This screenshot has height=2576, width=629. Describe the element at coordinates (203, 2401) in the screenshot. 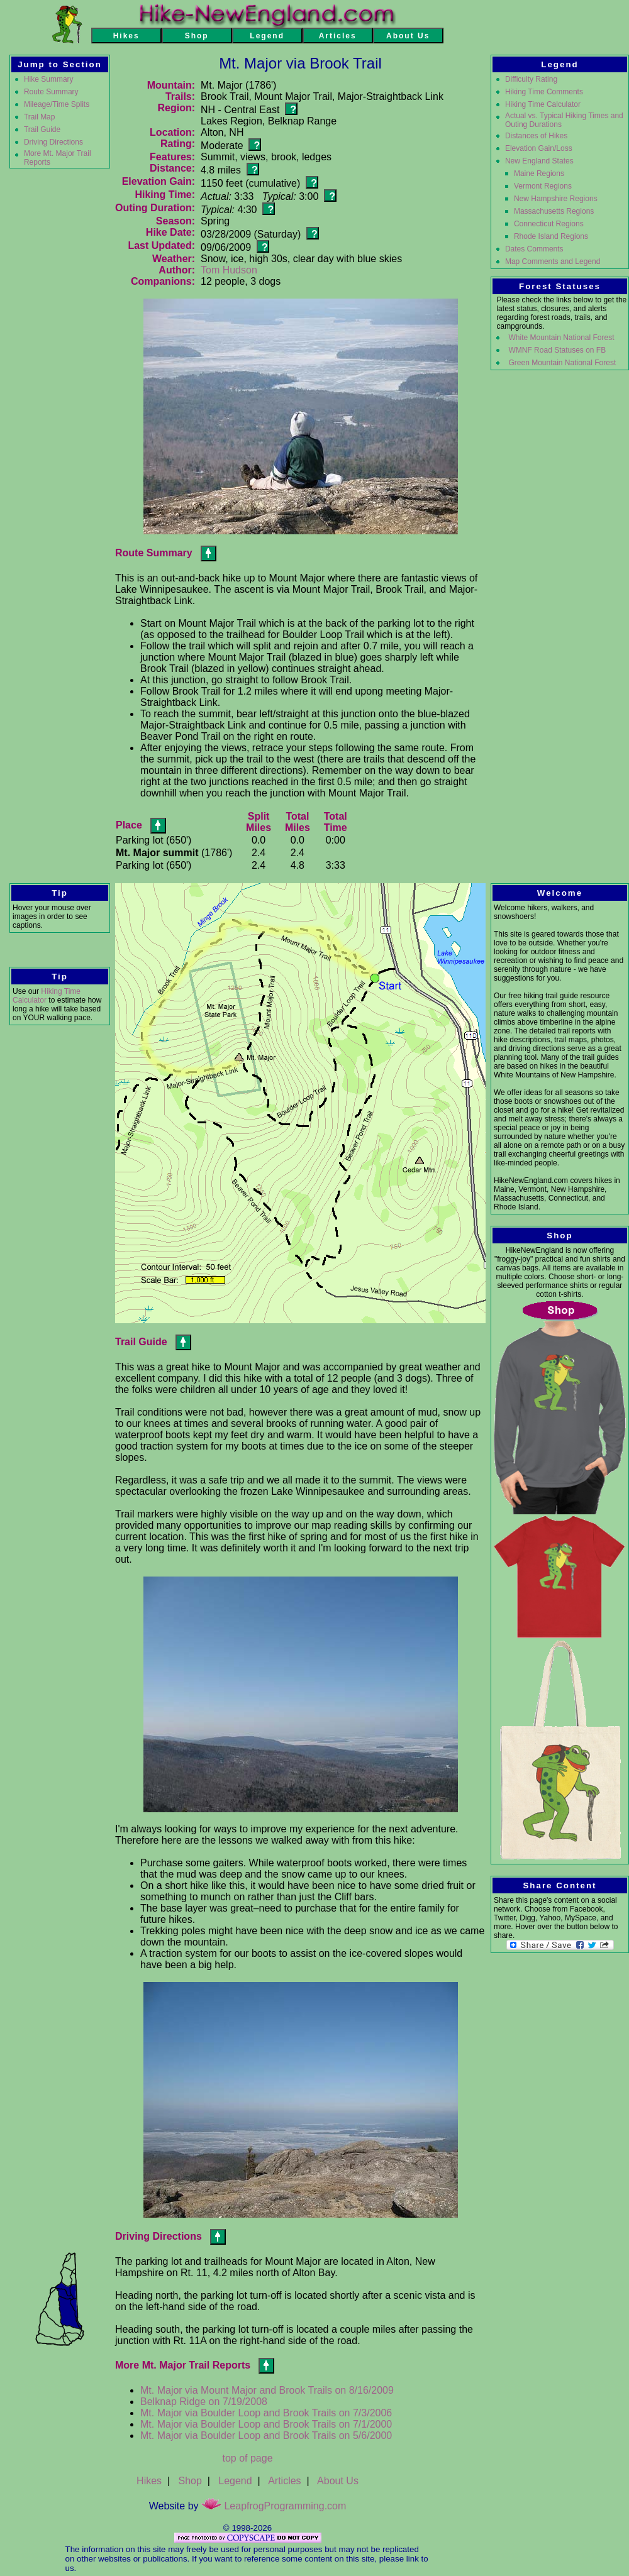

I see `Belknap Ridge on 7/19/2008` at that location.